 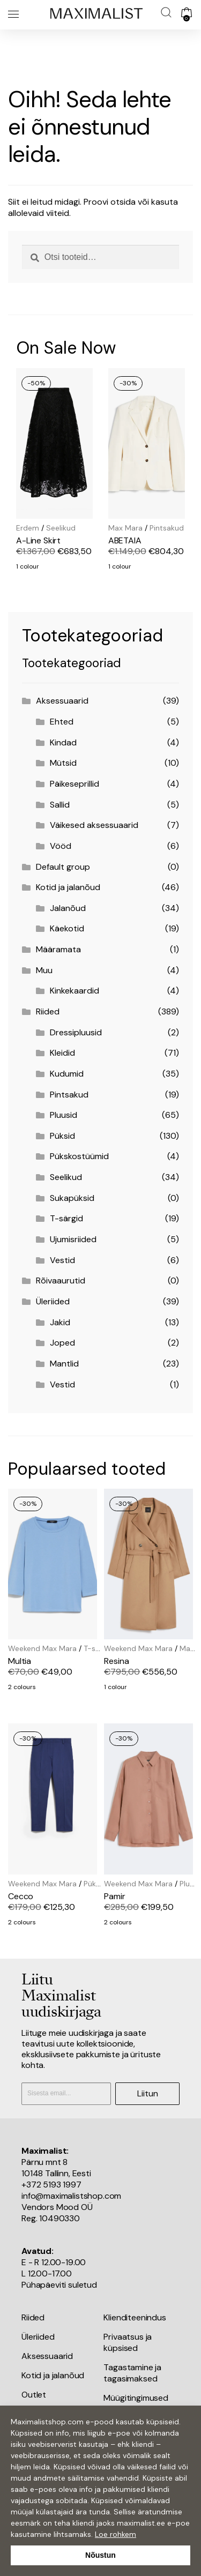 What do you see at coordinates (167, 528) in the screenshot?
I see `Pintsakud` at bounding box center [167, 528].